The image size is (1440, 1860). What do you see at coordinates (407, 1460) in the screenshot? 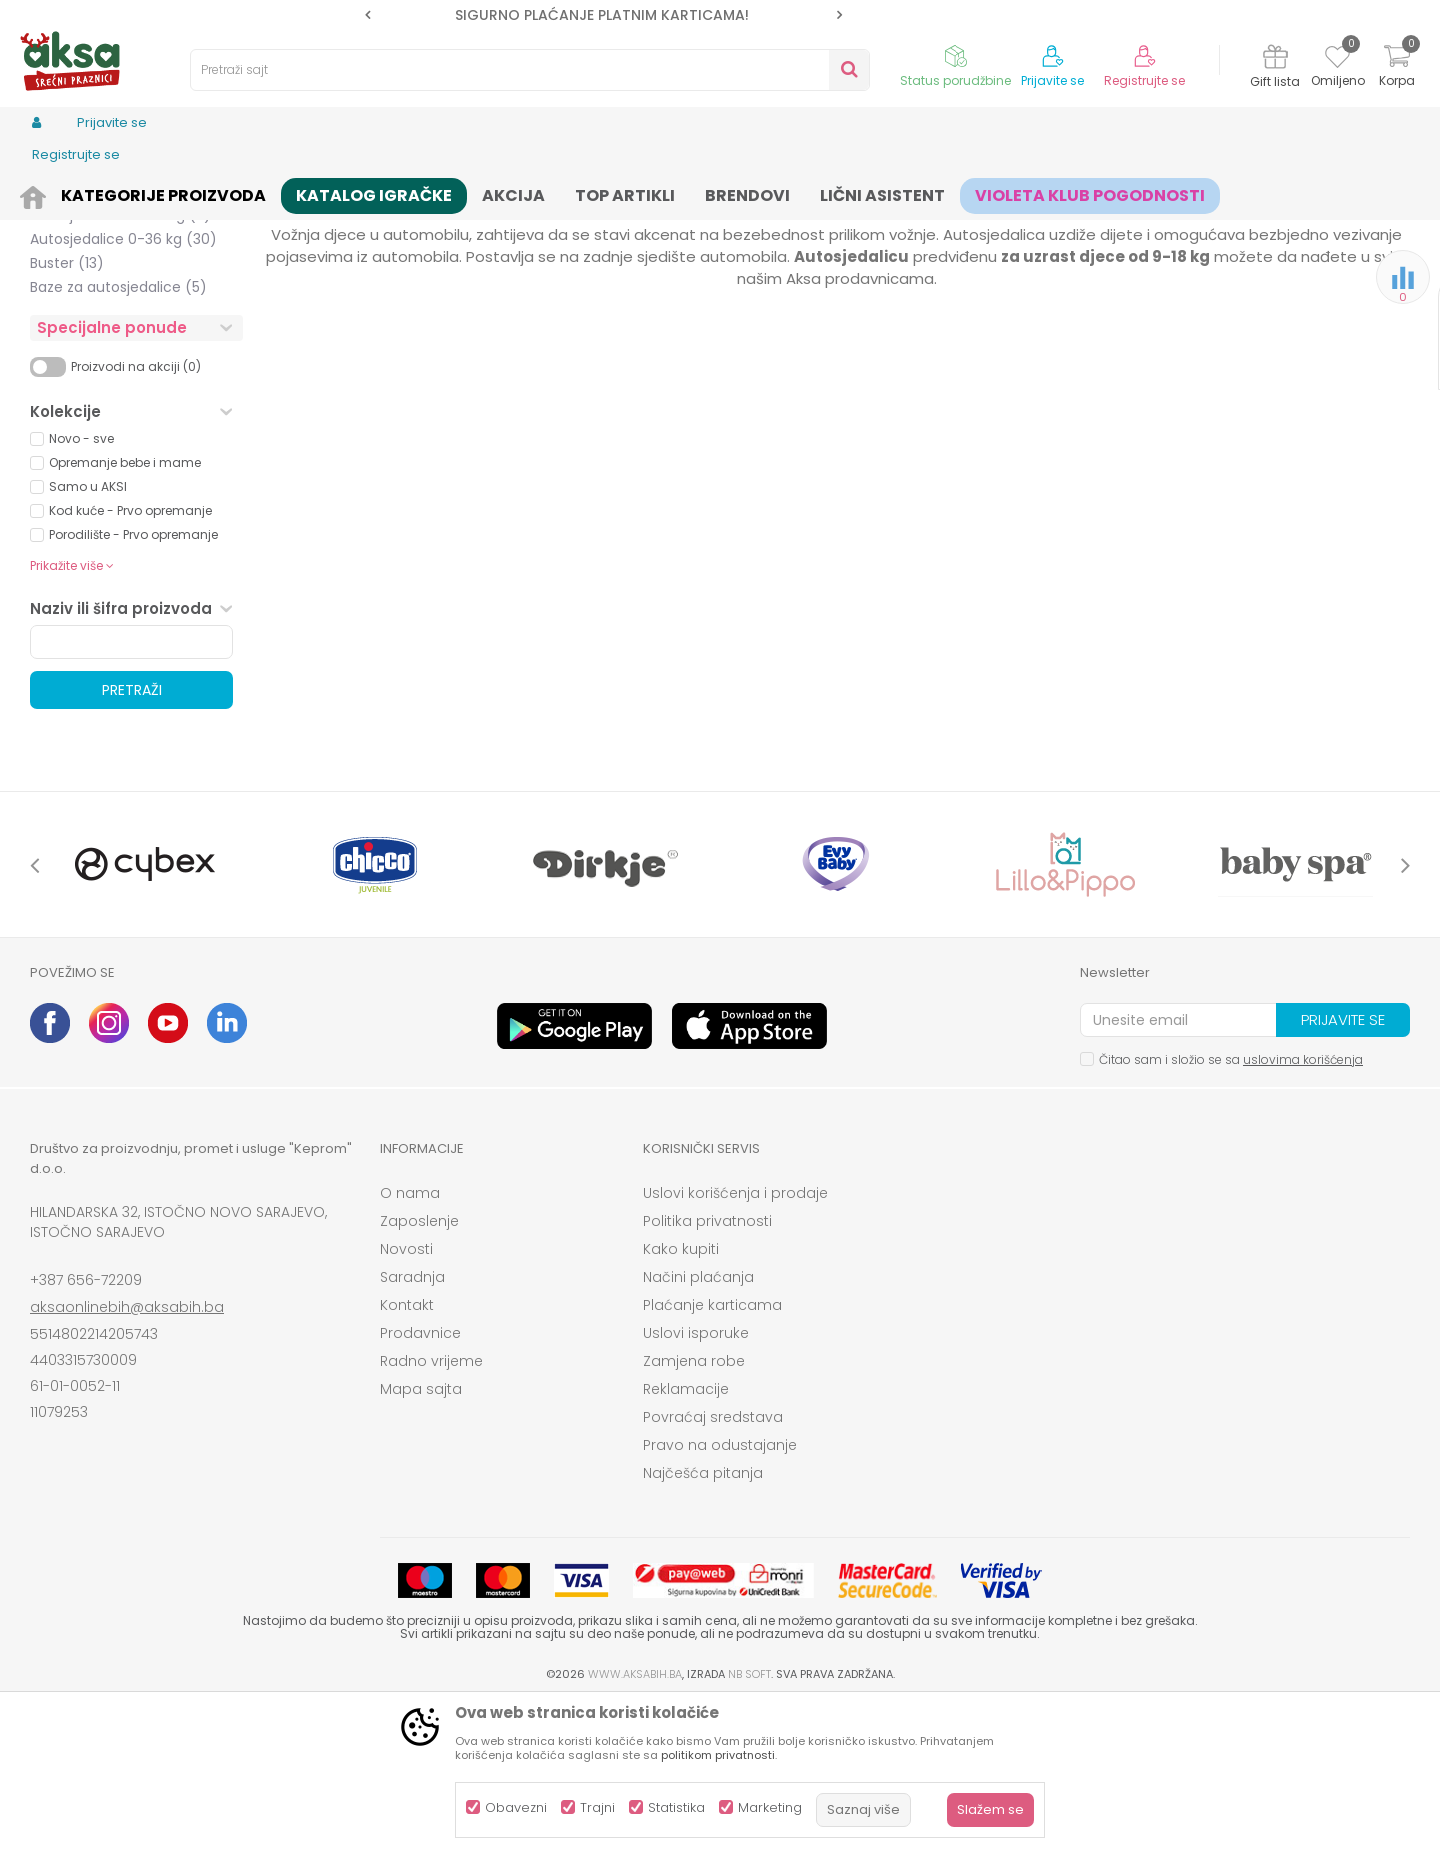
I see `Kontakt` at bounding box center [407, 1460].